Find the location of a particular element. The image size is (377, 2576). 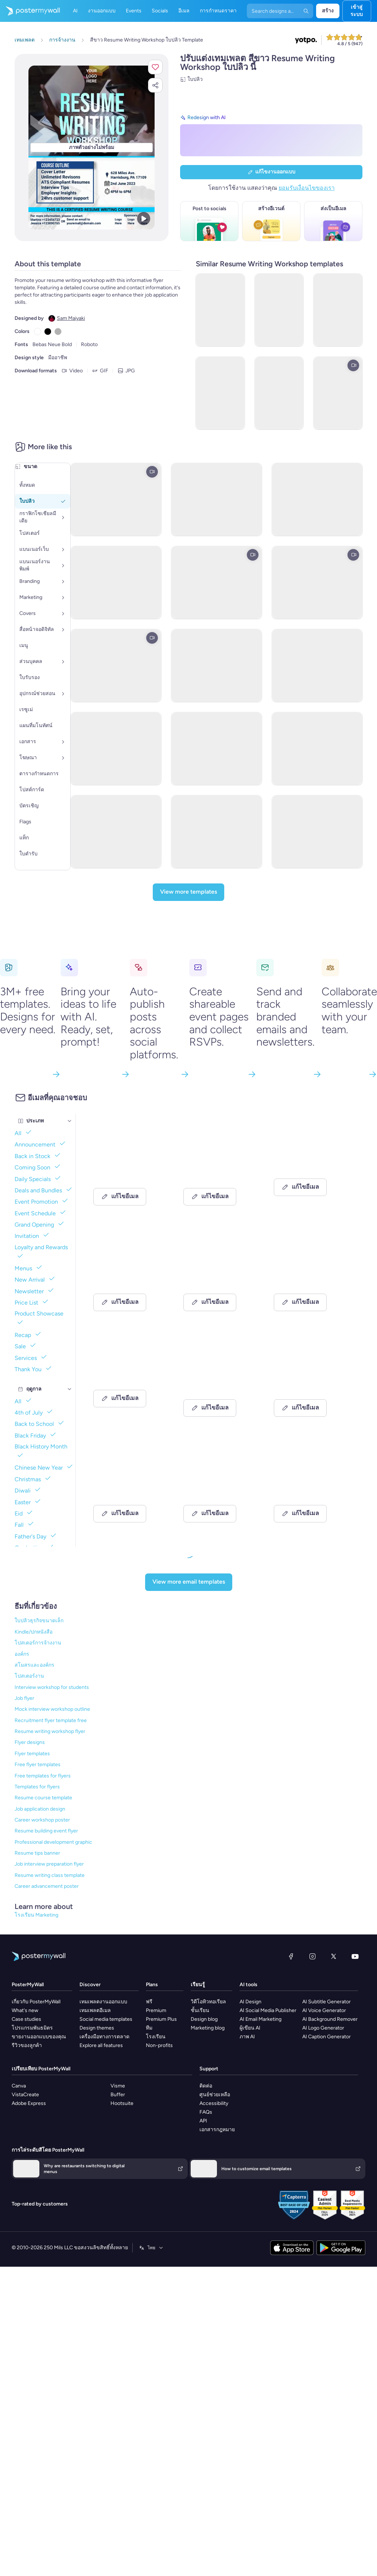

[Thank You Email Template 'Furniture Store' for 4th of July] is located at coordinates (129, 1277).